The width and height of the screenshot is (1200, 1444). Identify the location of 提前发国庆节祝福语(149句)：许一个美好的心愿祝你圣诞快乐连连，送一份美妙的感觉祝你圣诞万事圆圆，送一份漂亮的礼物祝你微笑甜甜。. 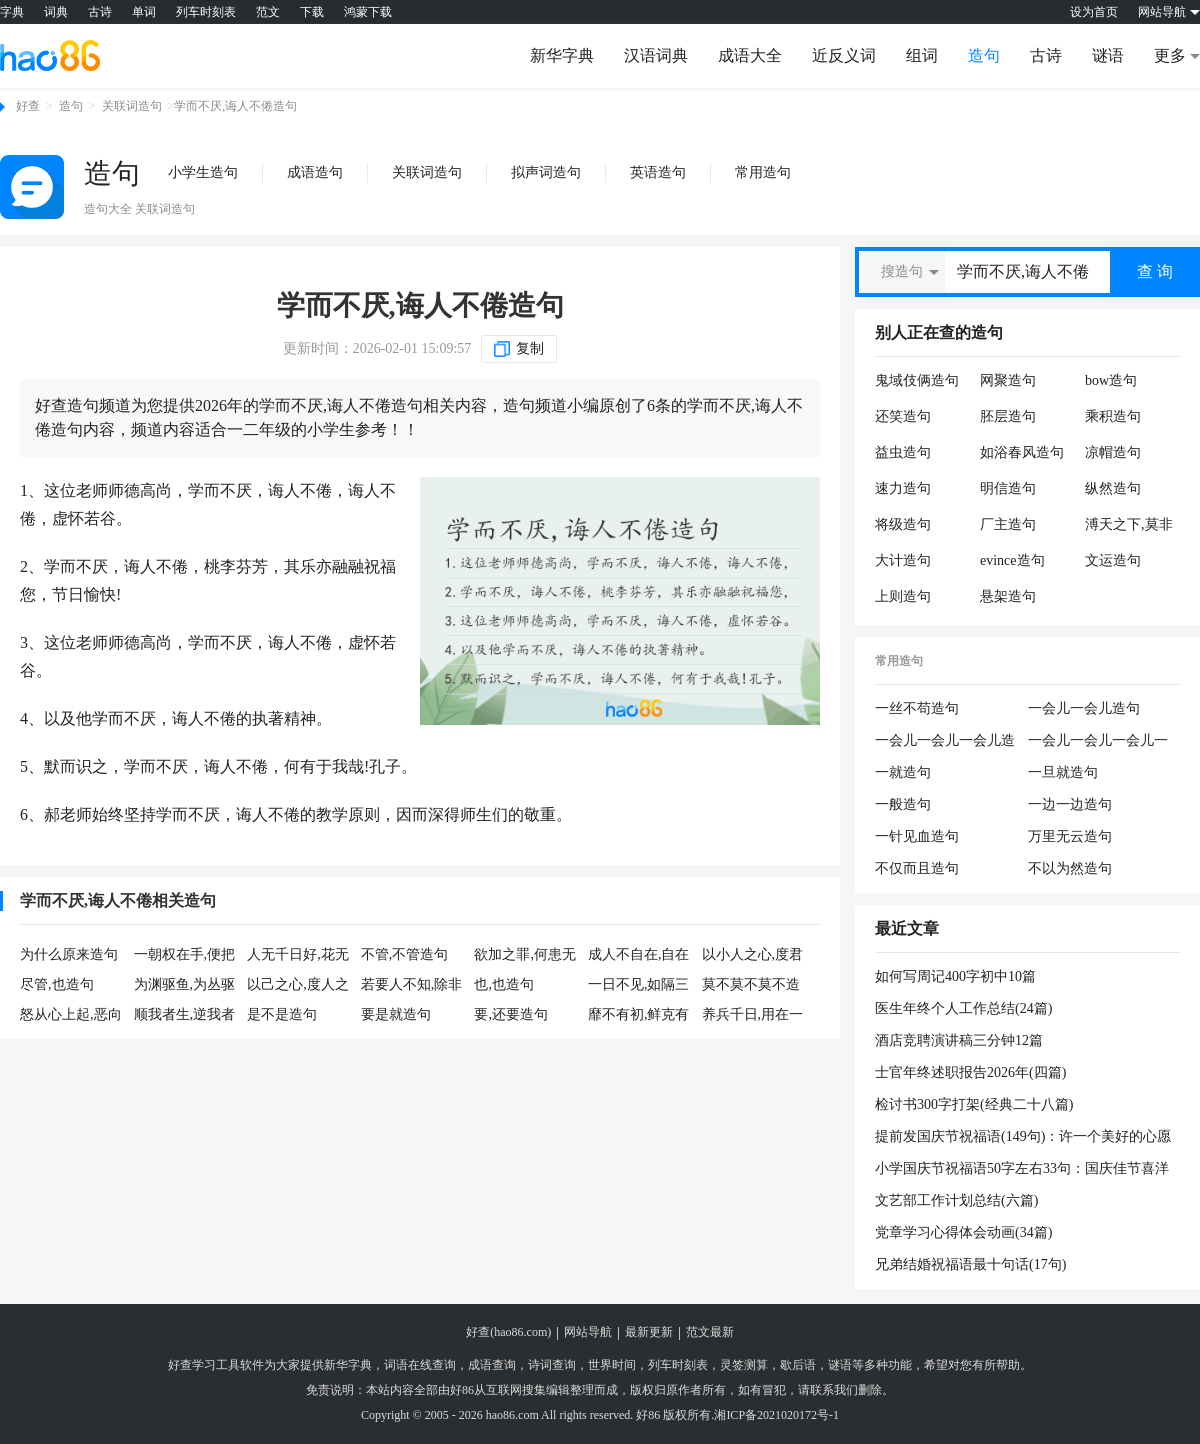
(1023, 1138).